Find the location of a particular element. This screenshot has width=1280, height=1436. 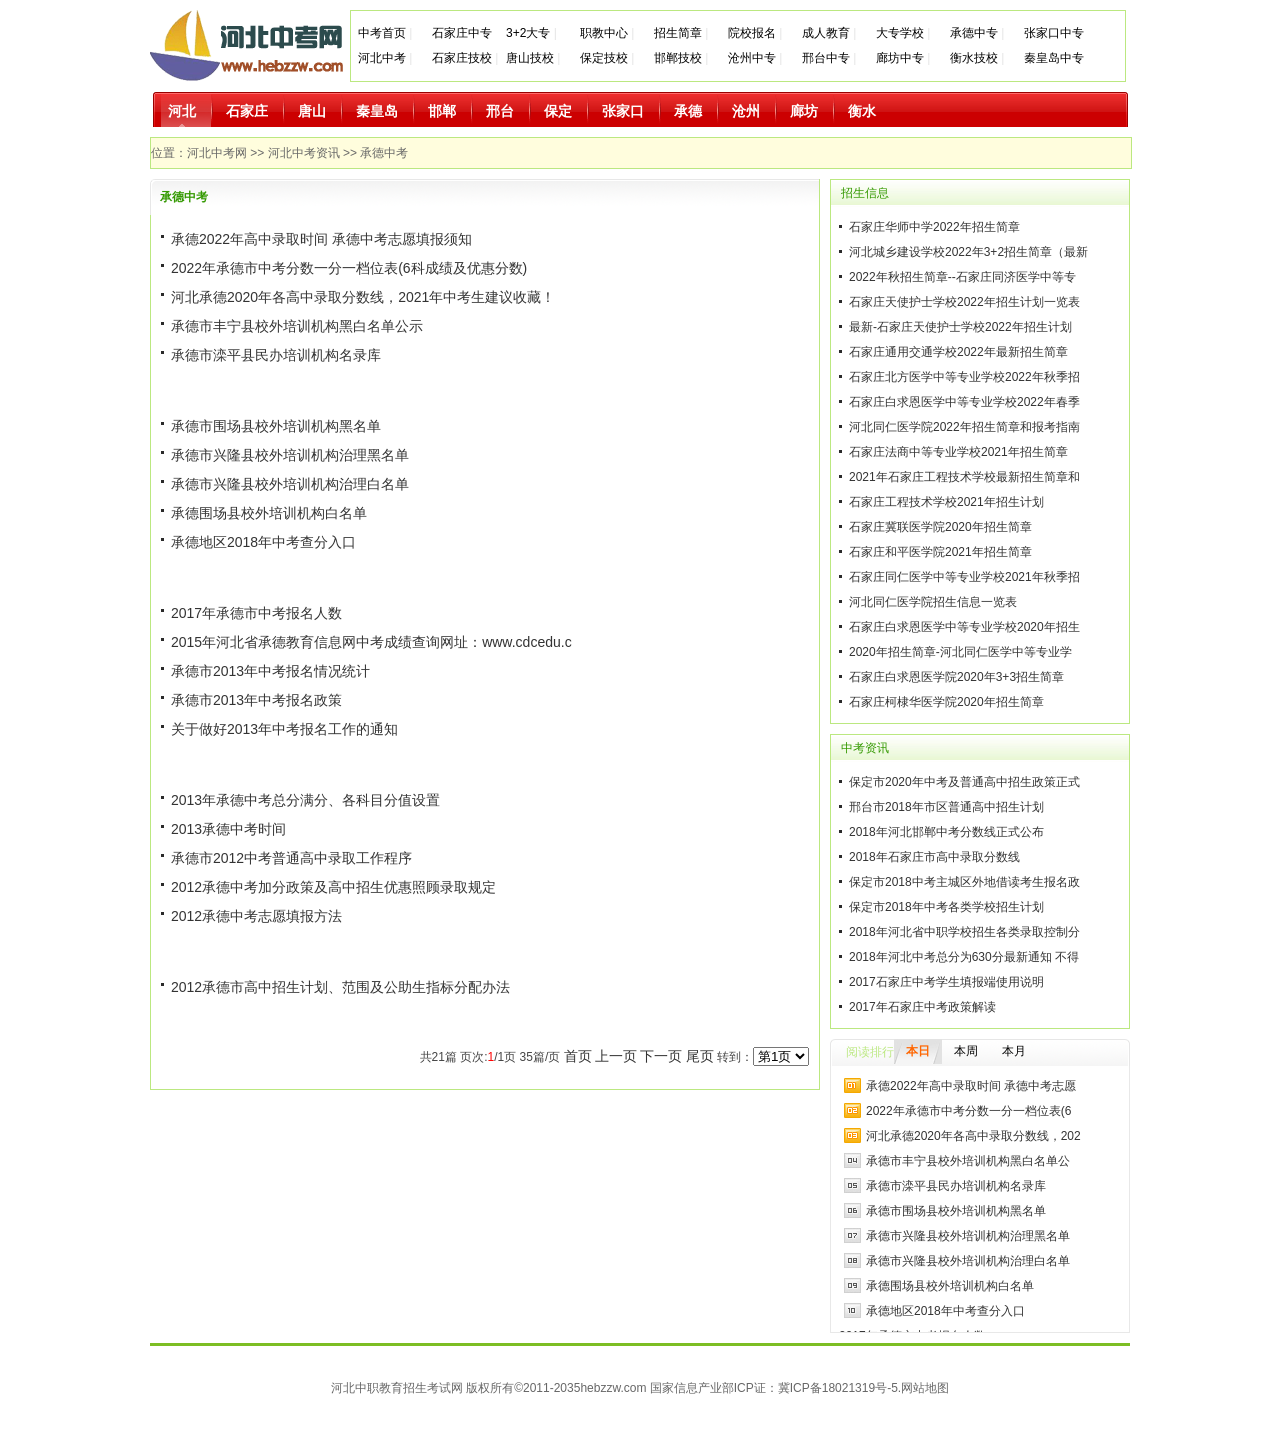

沧州中专 is located at coordinates (752, 58).